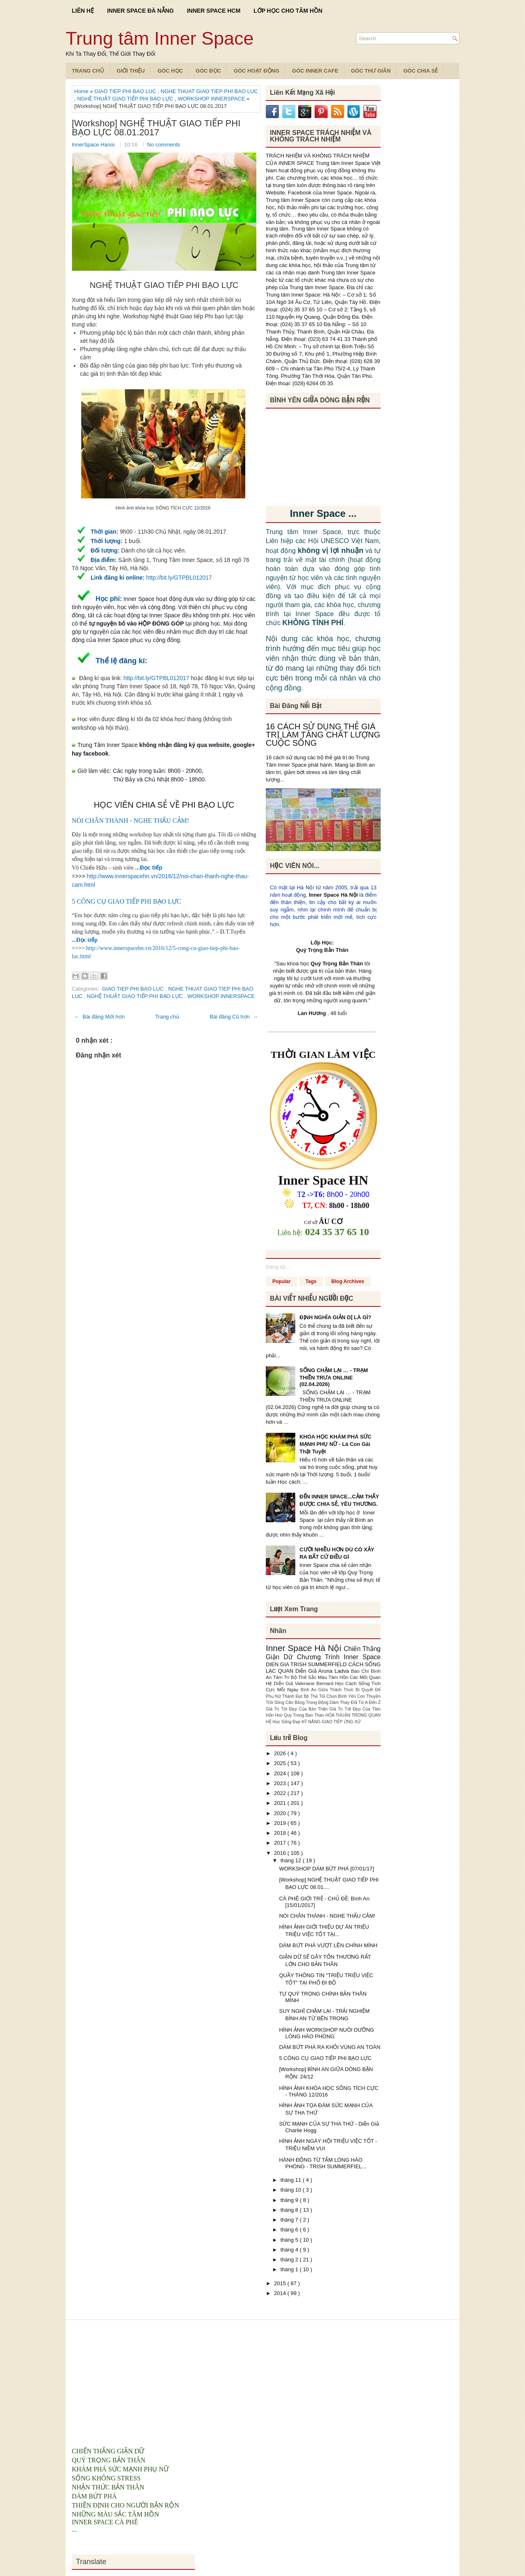 The image size is (525, 2576). I want to click on Học Sống Đẹp, so click(286, 1722).